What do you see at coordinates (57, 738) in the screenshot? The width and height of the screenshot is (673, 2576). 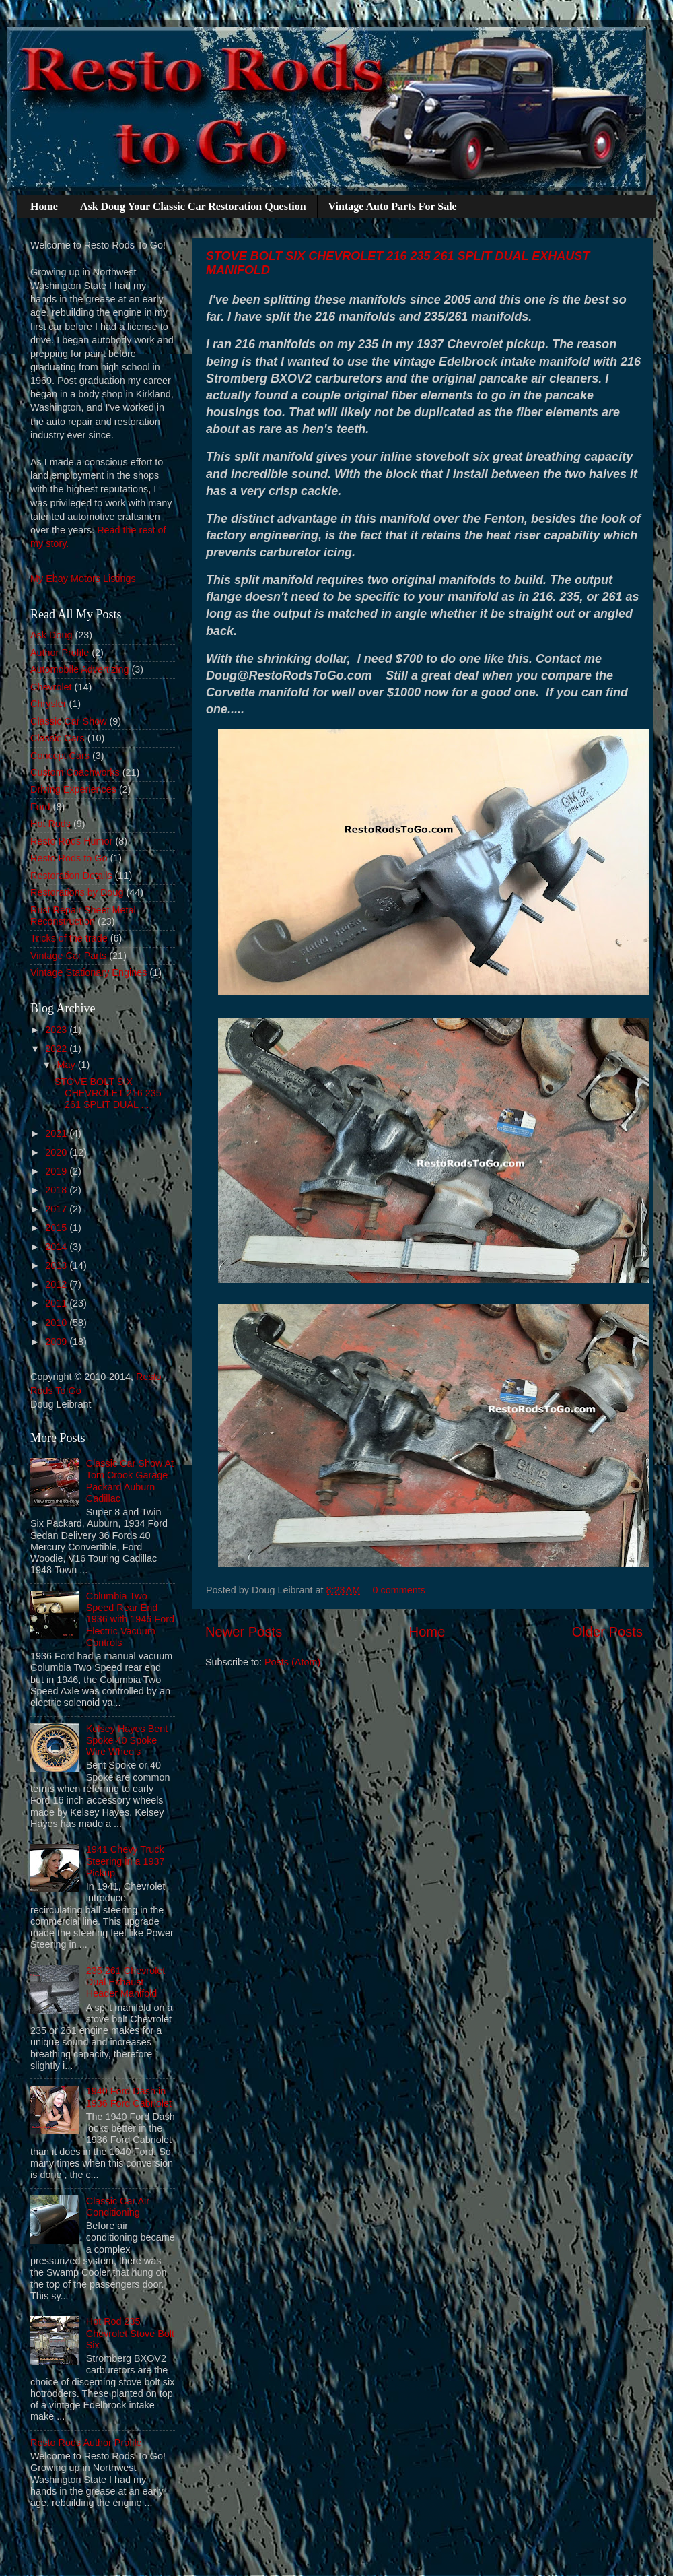 I see `Classic Cars` at bounding box center [57, 738].